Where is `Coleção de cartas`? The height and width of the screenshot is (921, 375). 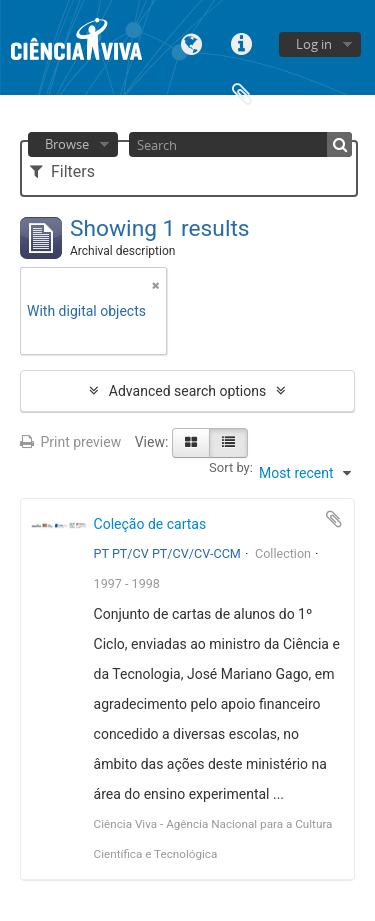
Coleção de cartas is located at coordinates (150, 524).